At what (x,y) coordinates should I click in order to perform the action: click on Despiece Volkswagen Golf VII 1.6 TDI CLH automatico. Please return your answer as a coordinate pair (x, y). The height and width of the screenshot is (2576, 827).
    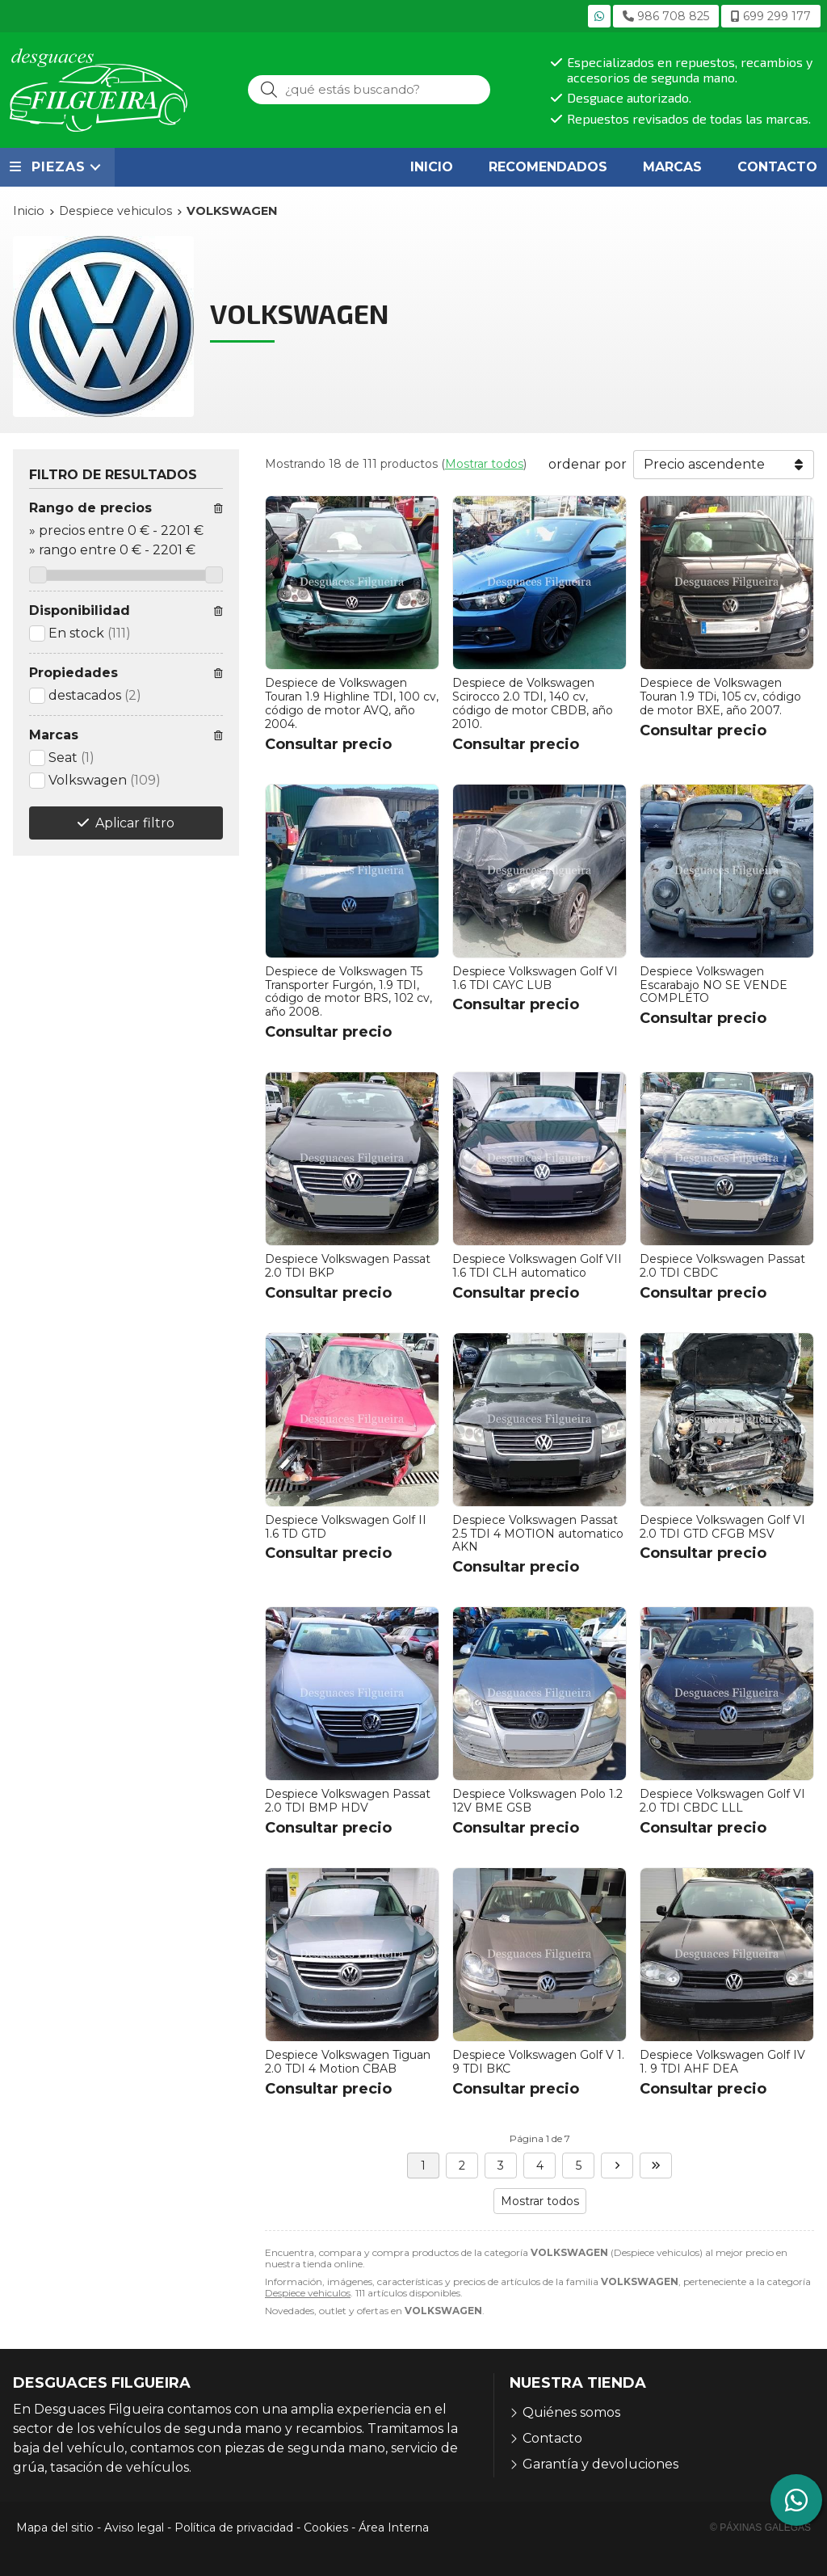
    Looking at the image, I should click on (537, 1266).